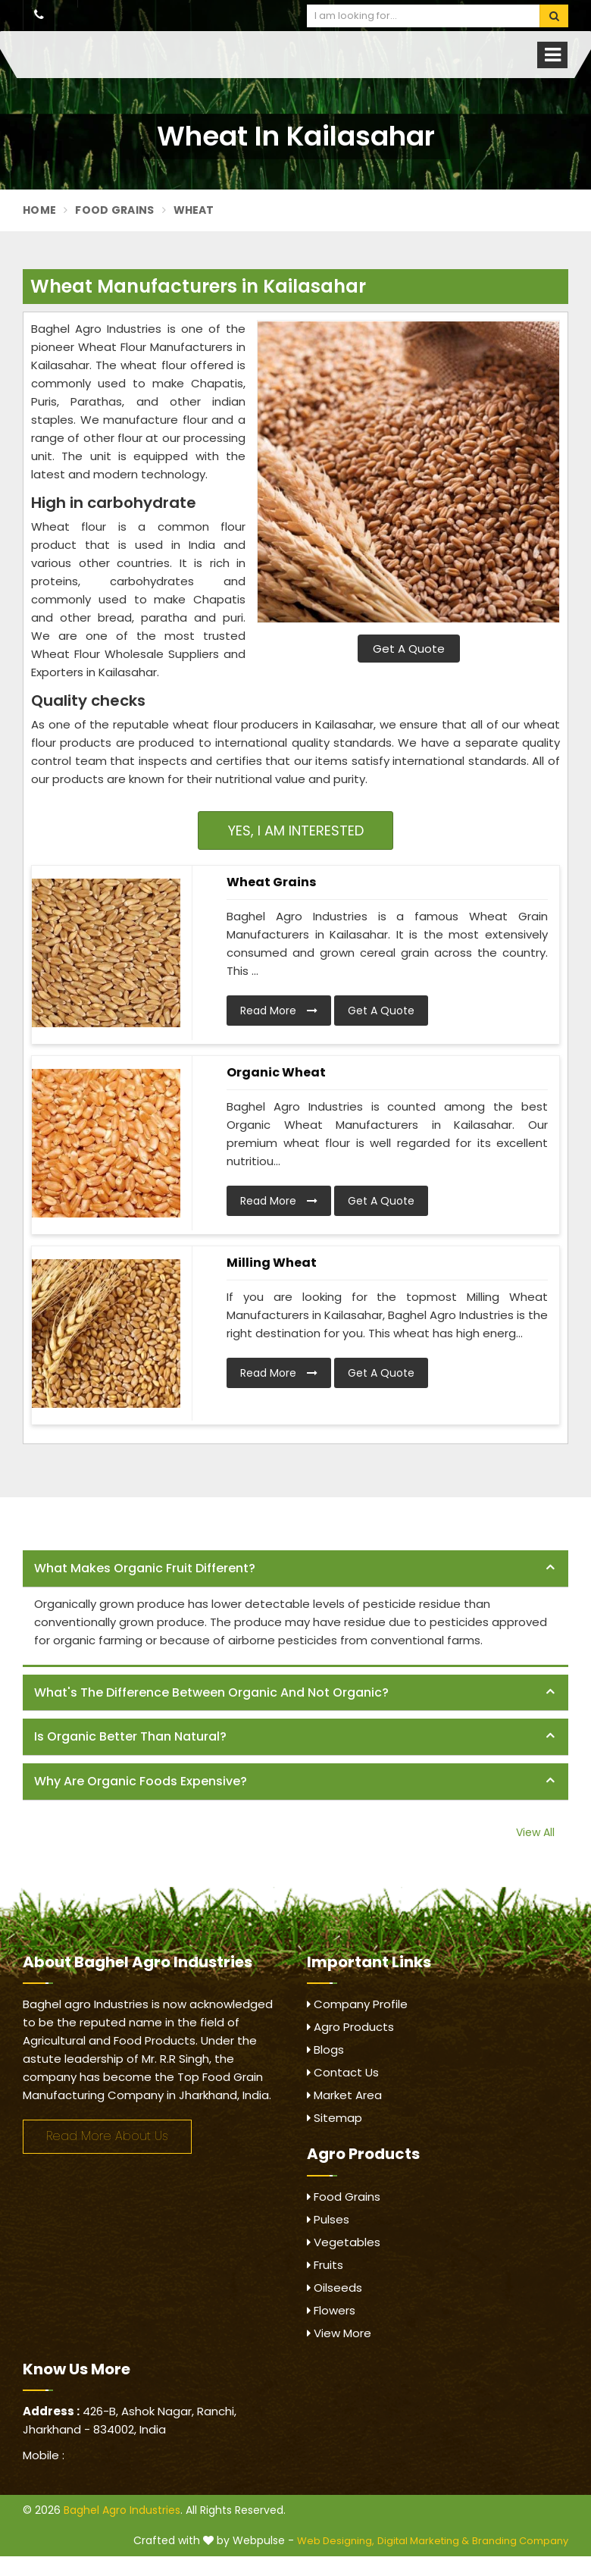 The image size is (591, 2576). I want to click on What's the difference between organic and not organic? [button], so click(211, 1692).